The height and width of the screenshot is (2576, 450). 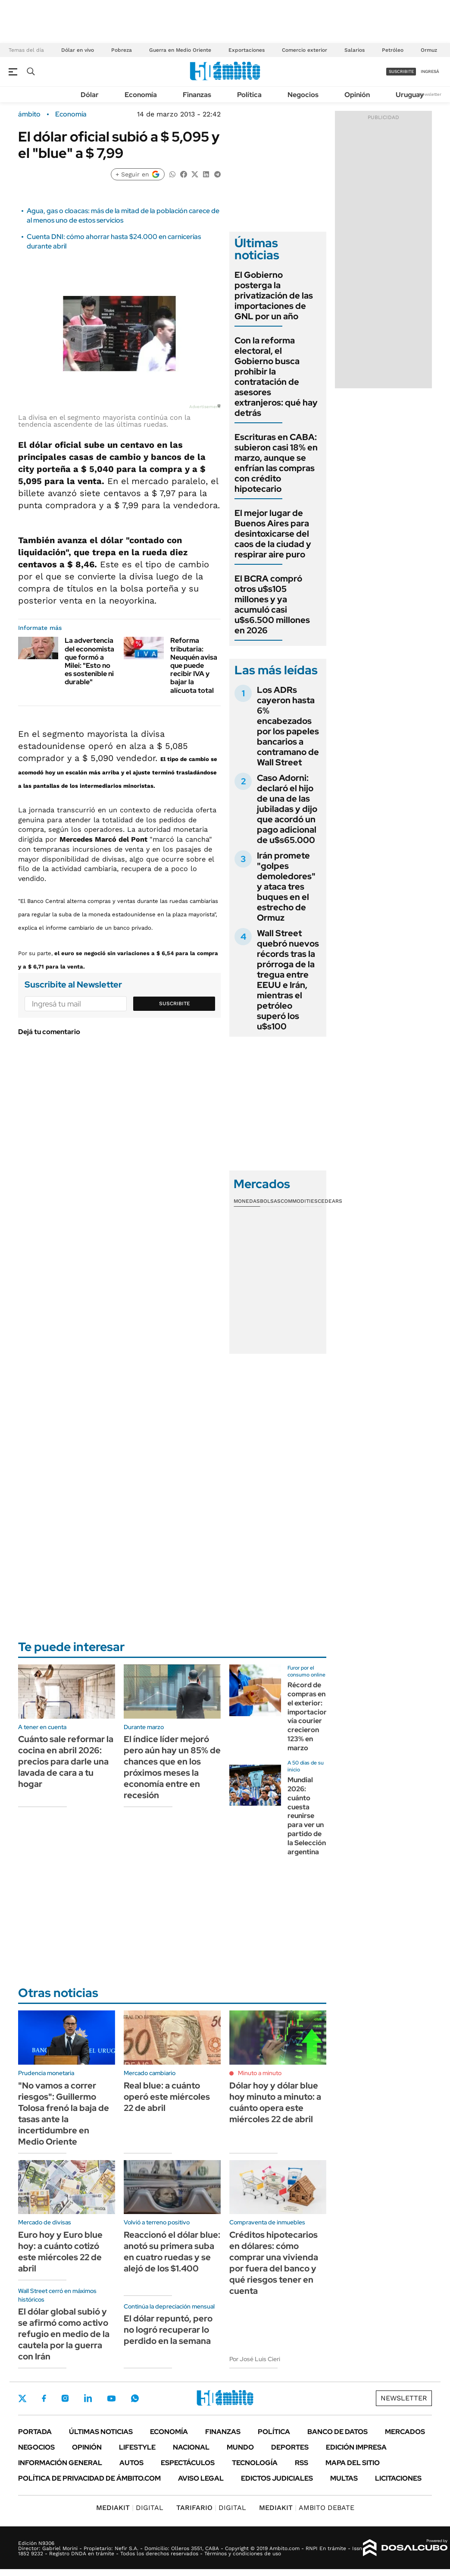 What do you see at coordinates (401, 71) in the screenshot?
I see `suscribite` at bounding box center [401, 71].